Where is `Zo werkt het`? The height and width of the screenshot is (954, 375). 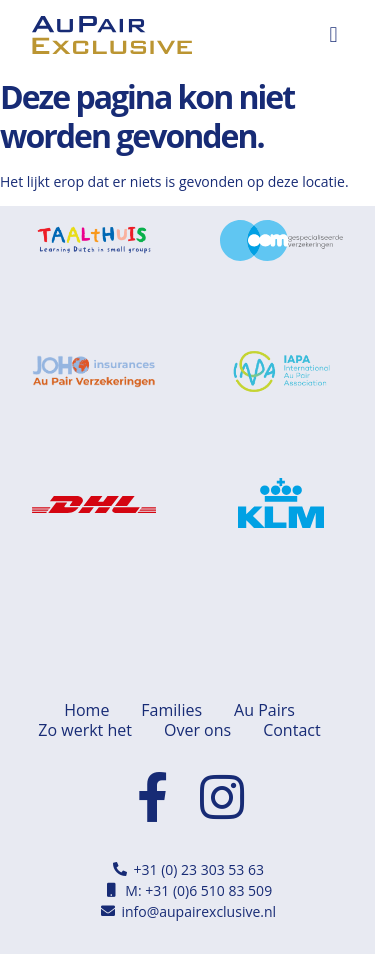 Zo werkt het is located at coordinates (85, 730).